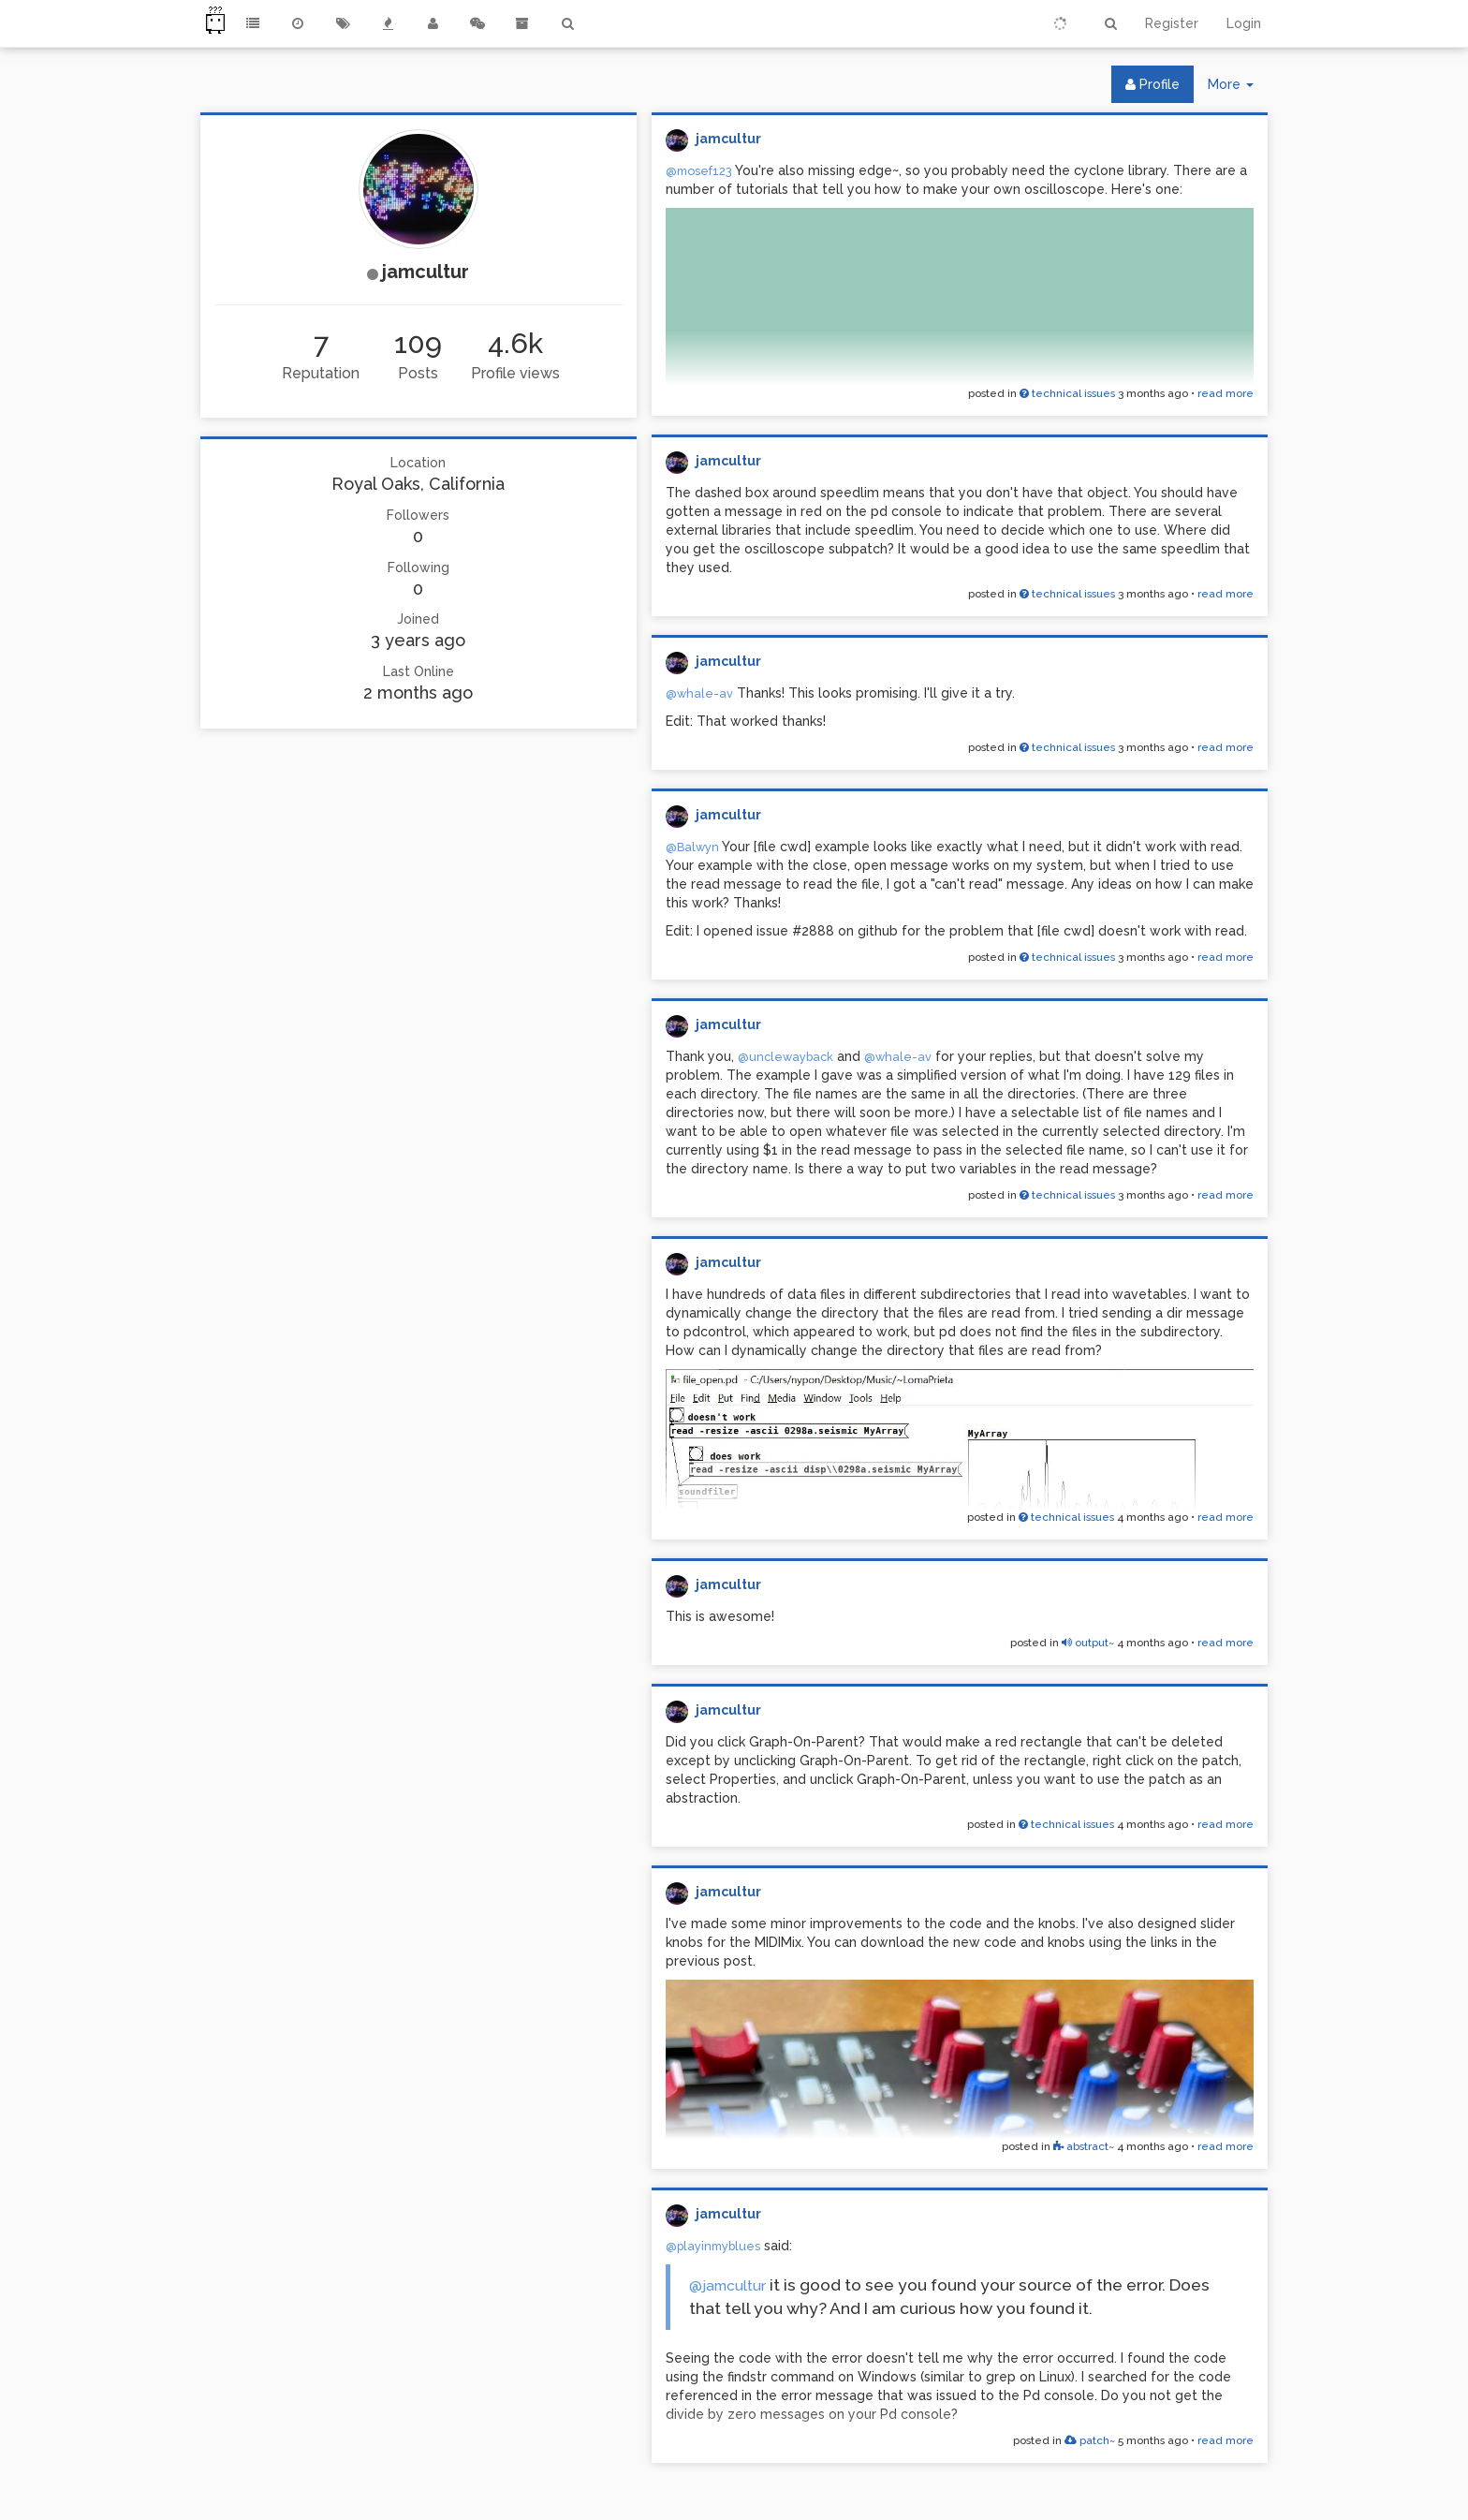  Describe the element at coordinates (692, 847) in the screenshot. I see `@Balwyn` at that location.